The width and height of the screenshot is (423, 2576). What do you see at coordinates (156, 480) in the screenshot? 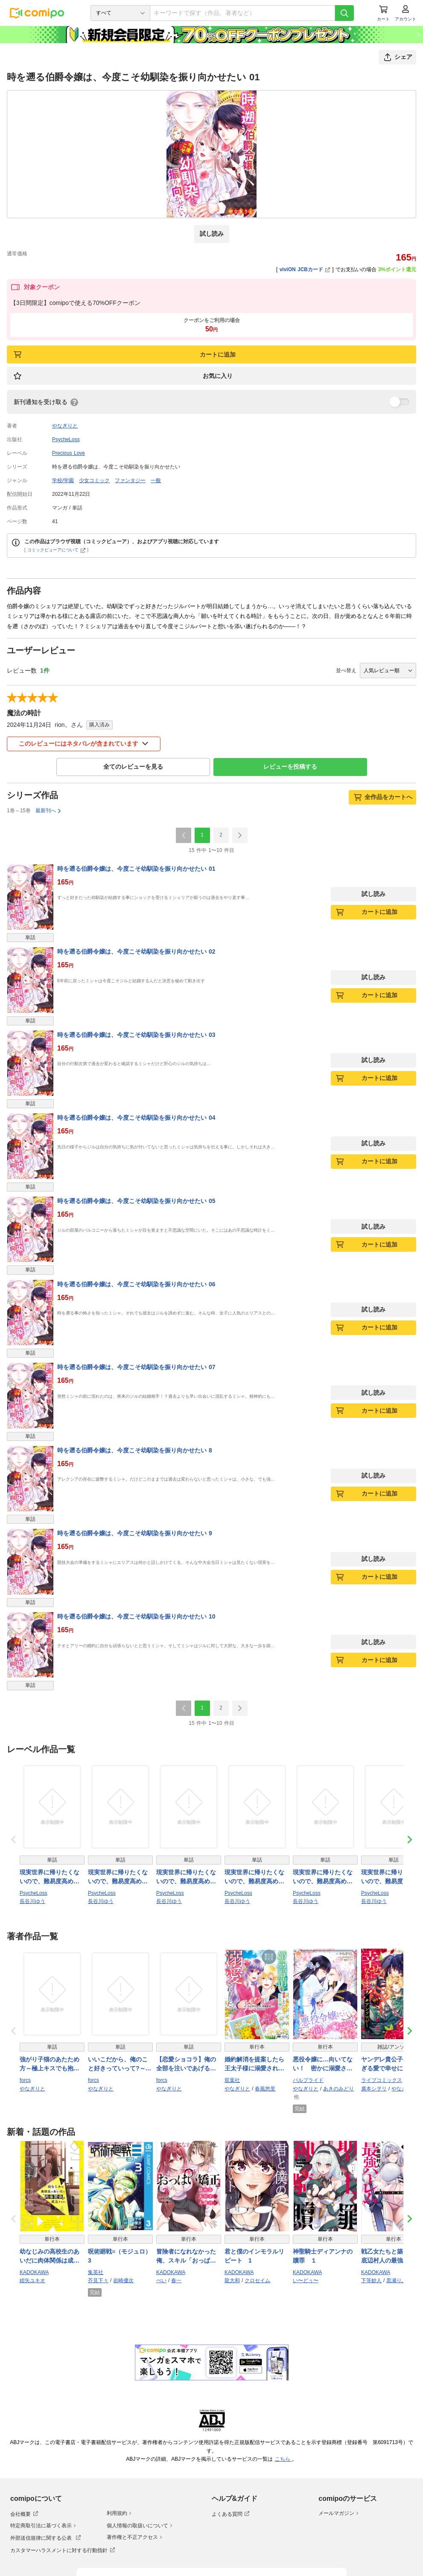
I see `一般` at bounding box center [156, 480].